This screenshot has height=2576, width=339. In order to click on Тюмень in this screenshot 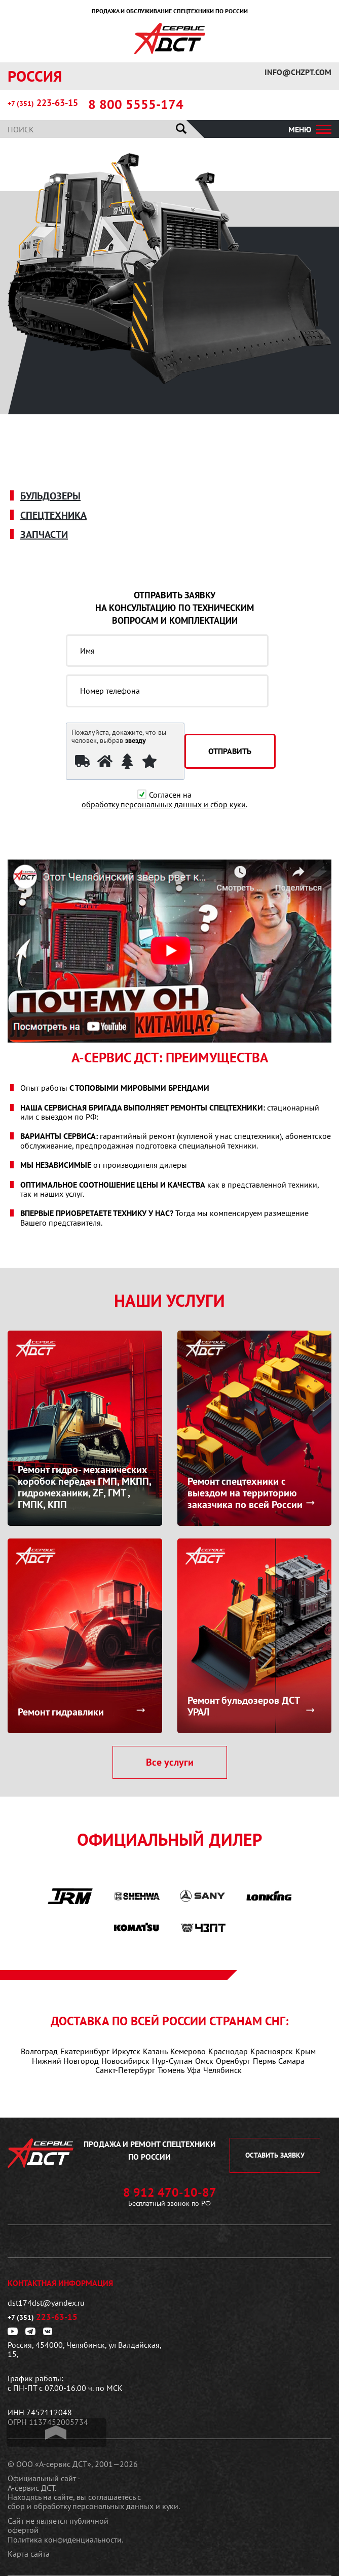, I will do `click(171, 2069)`.